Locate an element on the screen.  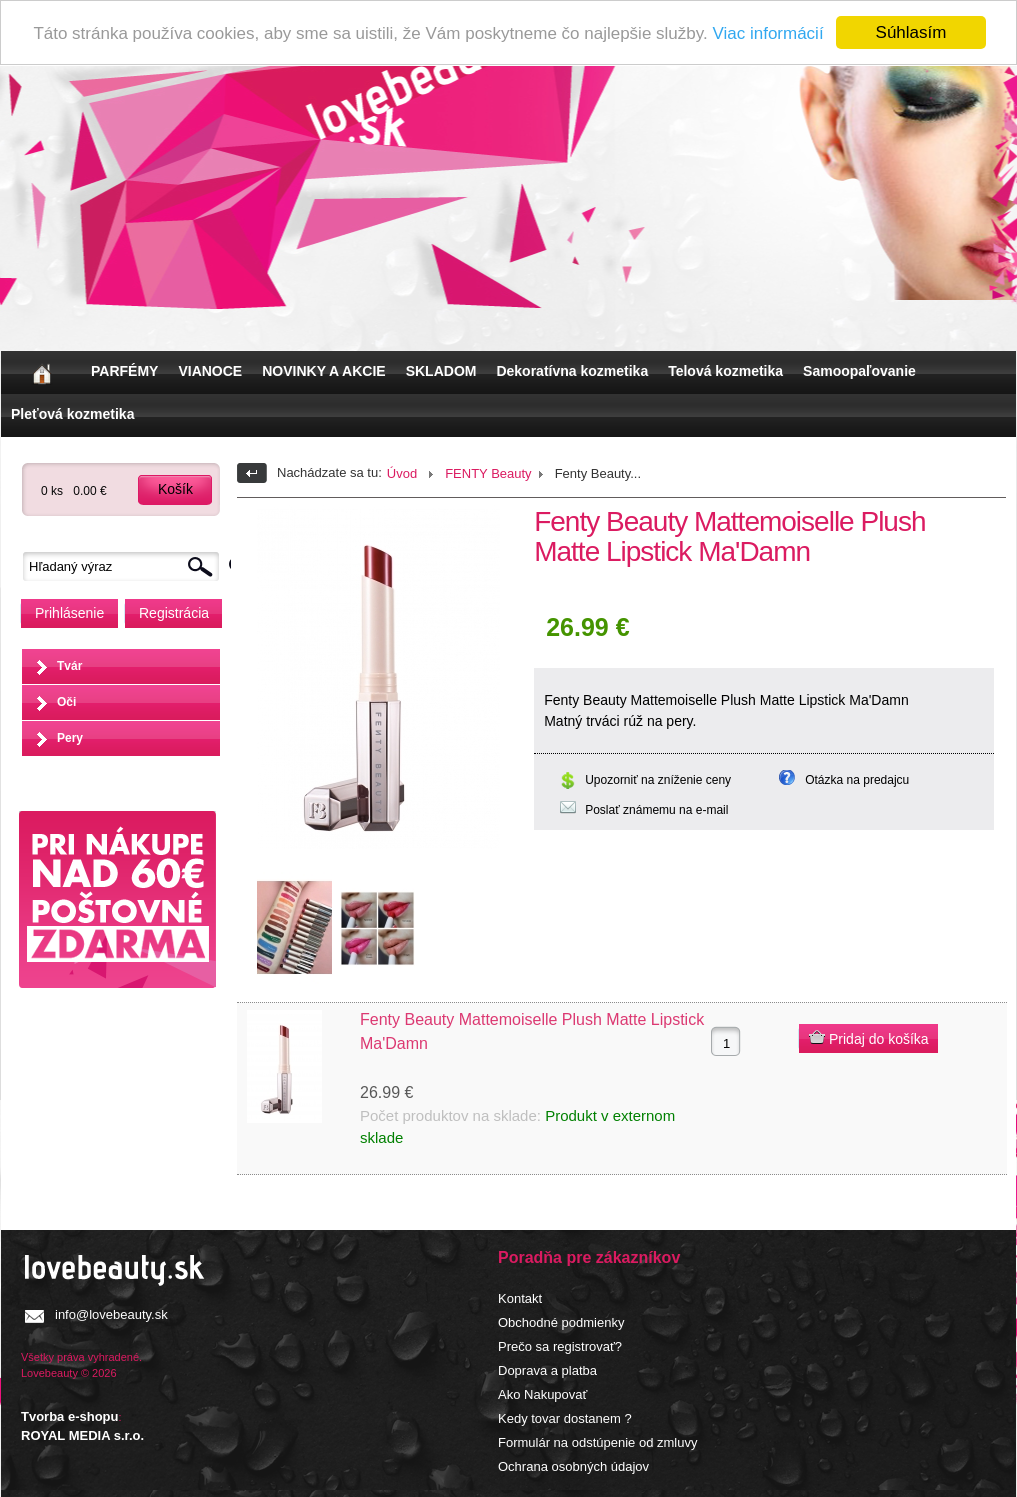
ROYAL MEDIA s.r.o. is located at coordinates (82, 1435).